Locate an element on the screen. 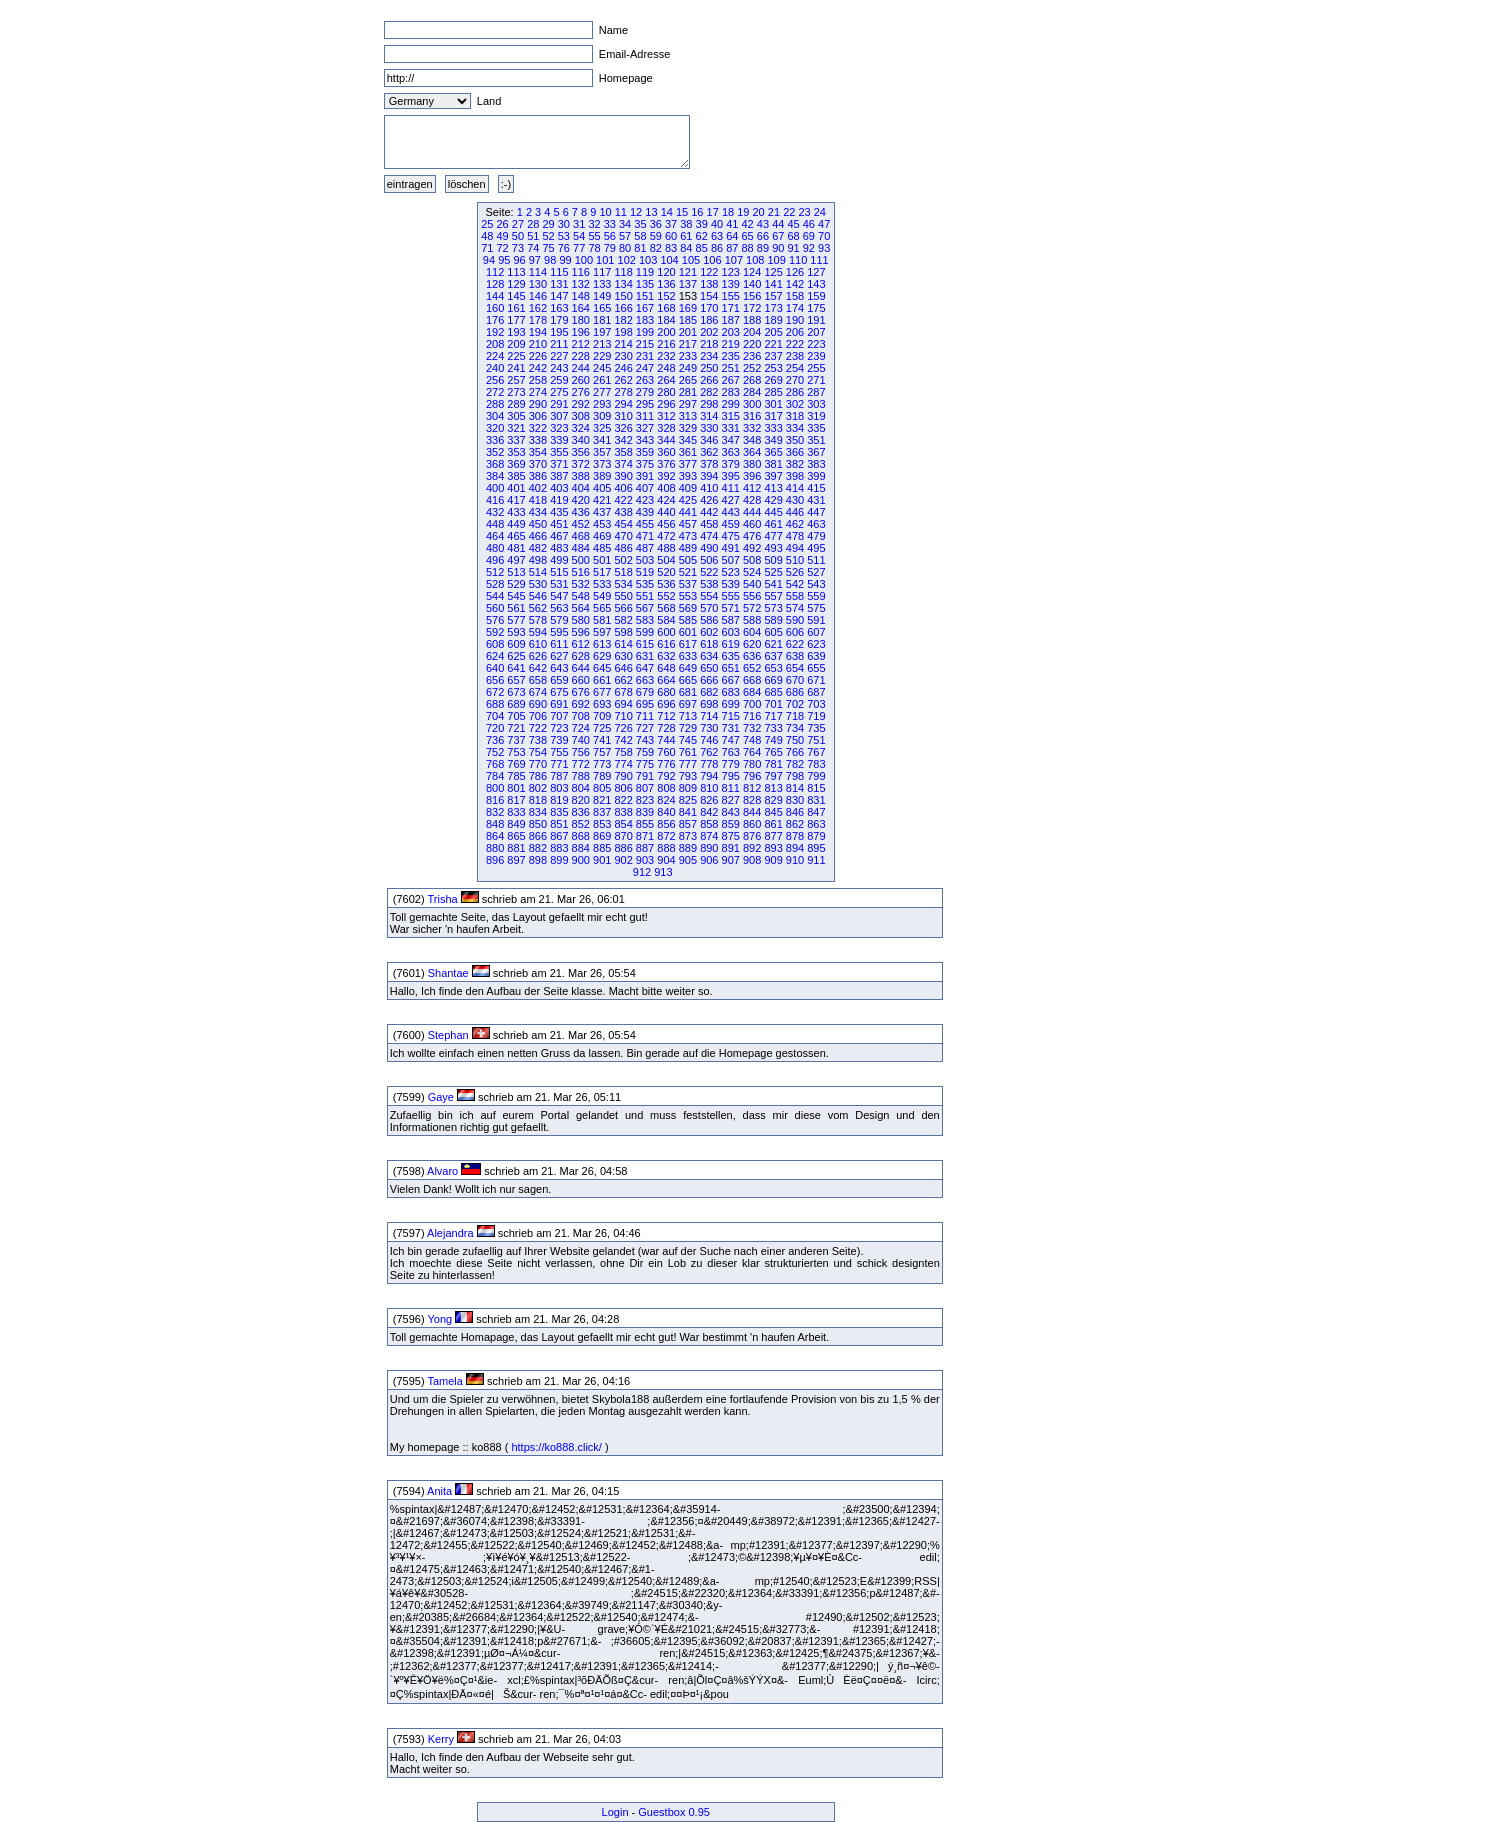 This screenshot has width=1507, height=1822. 283 is located at coordinates (731, 392).